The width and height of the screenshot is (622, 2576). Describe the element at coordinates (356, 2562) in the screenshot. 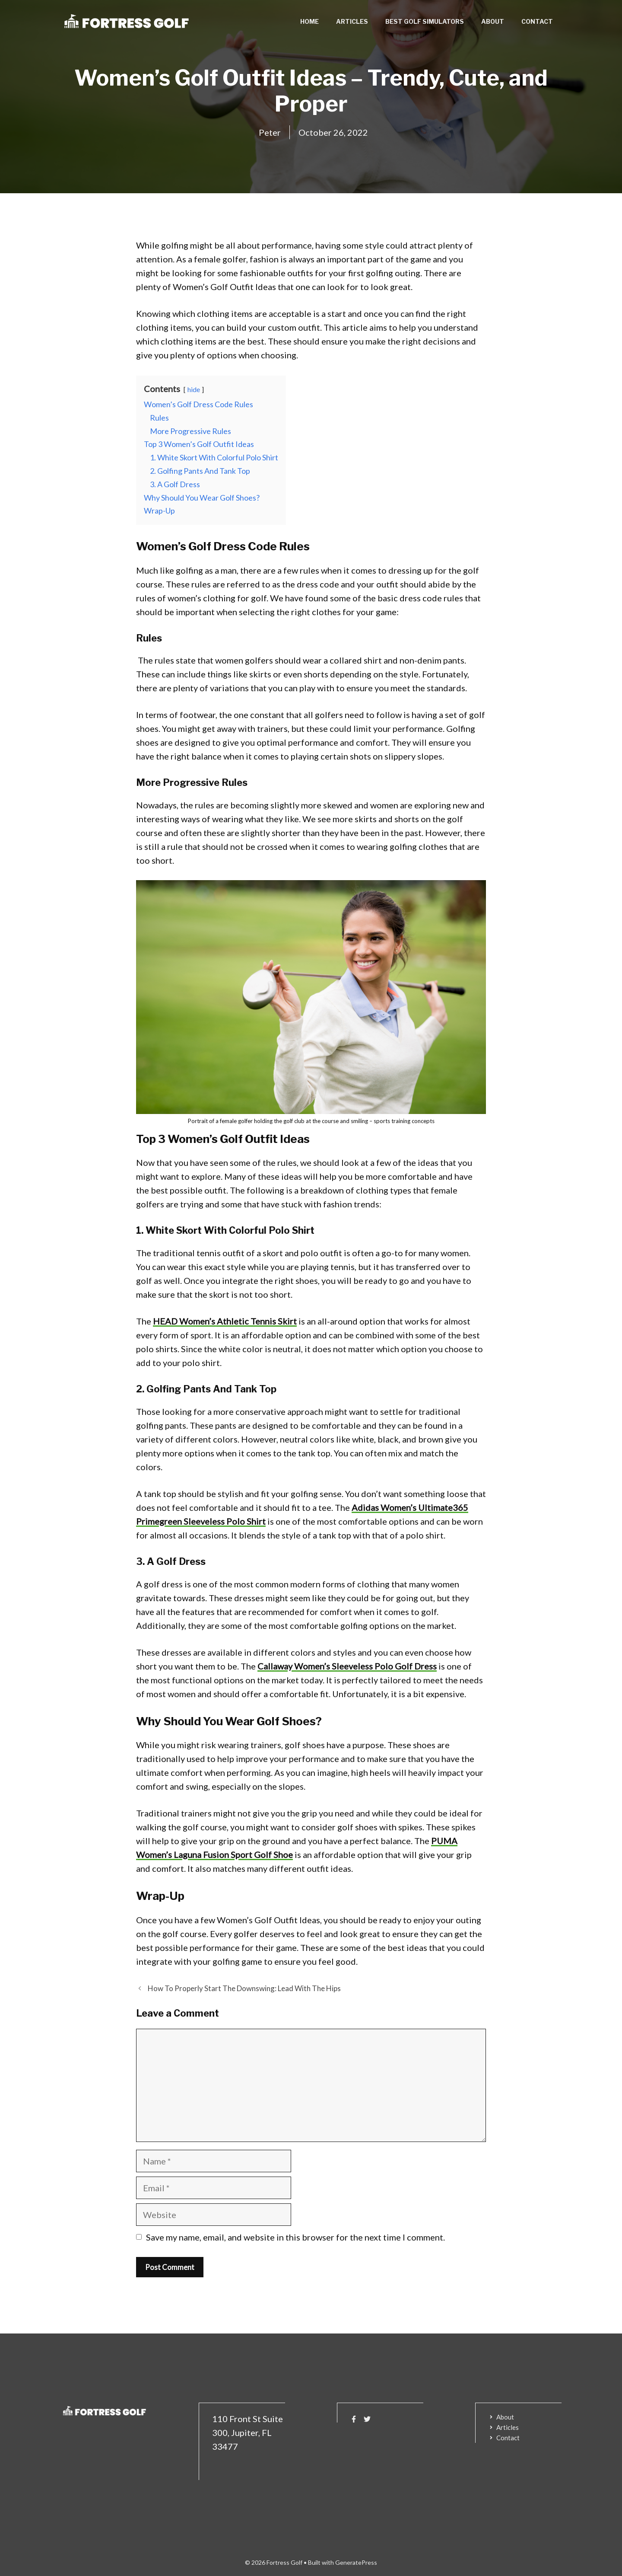

I see `GeneratePress` at that location.